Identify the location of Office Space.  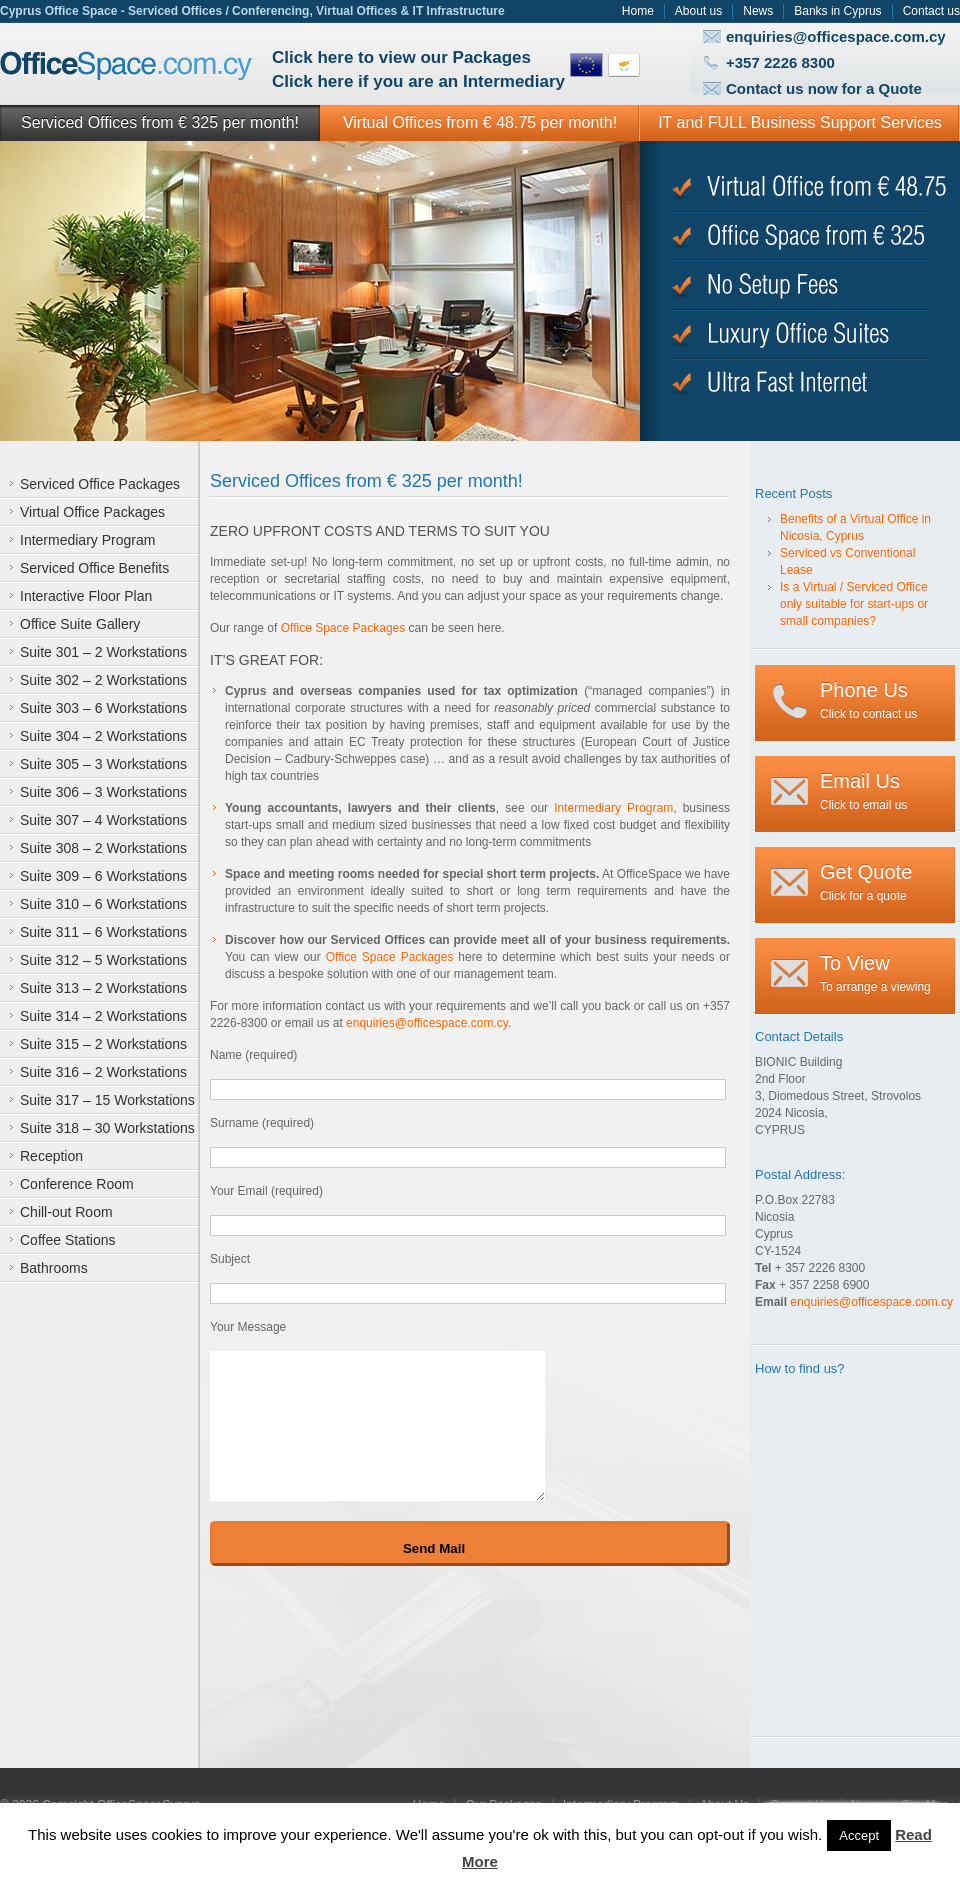
(126, 66).